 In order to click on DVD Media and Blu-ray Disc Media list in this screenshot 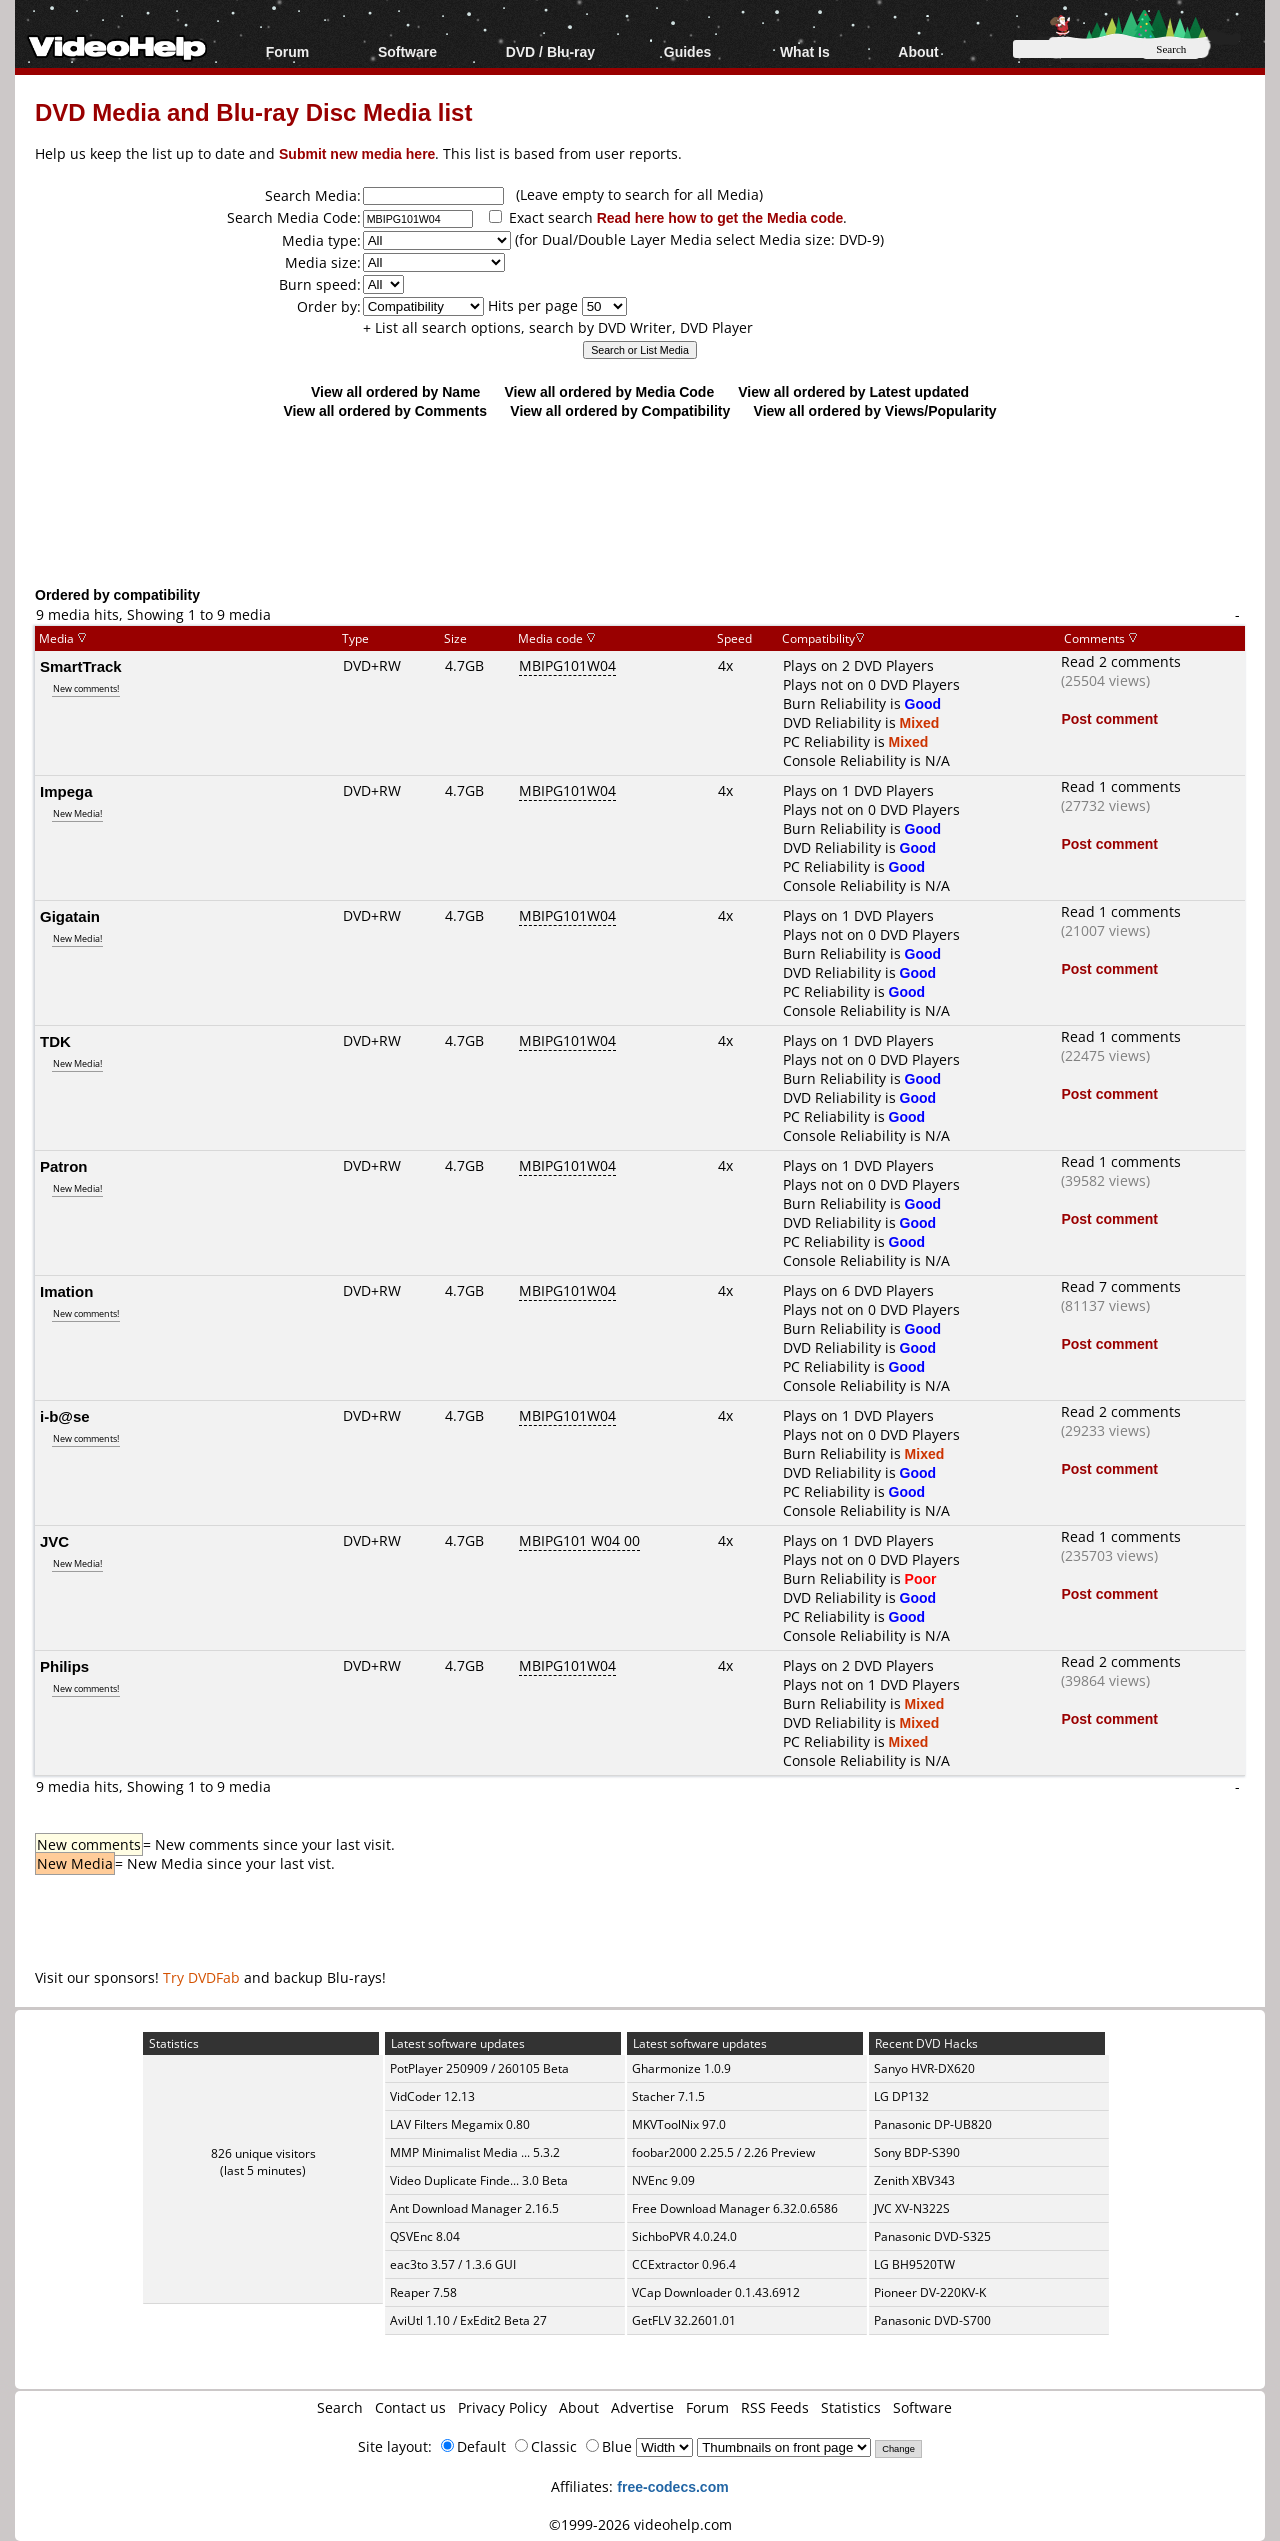, I will do `click(253, 111)`.